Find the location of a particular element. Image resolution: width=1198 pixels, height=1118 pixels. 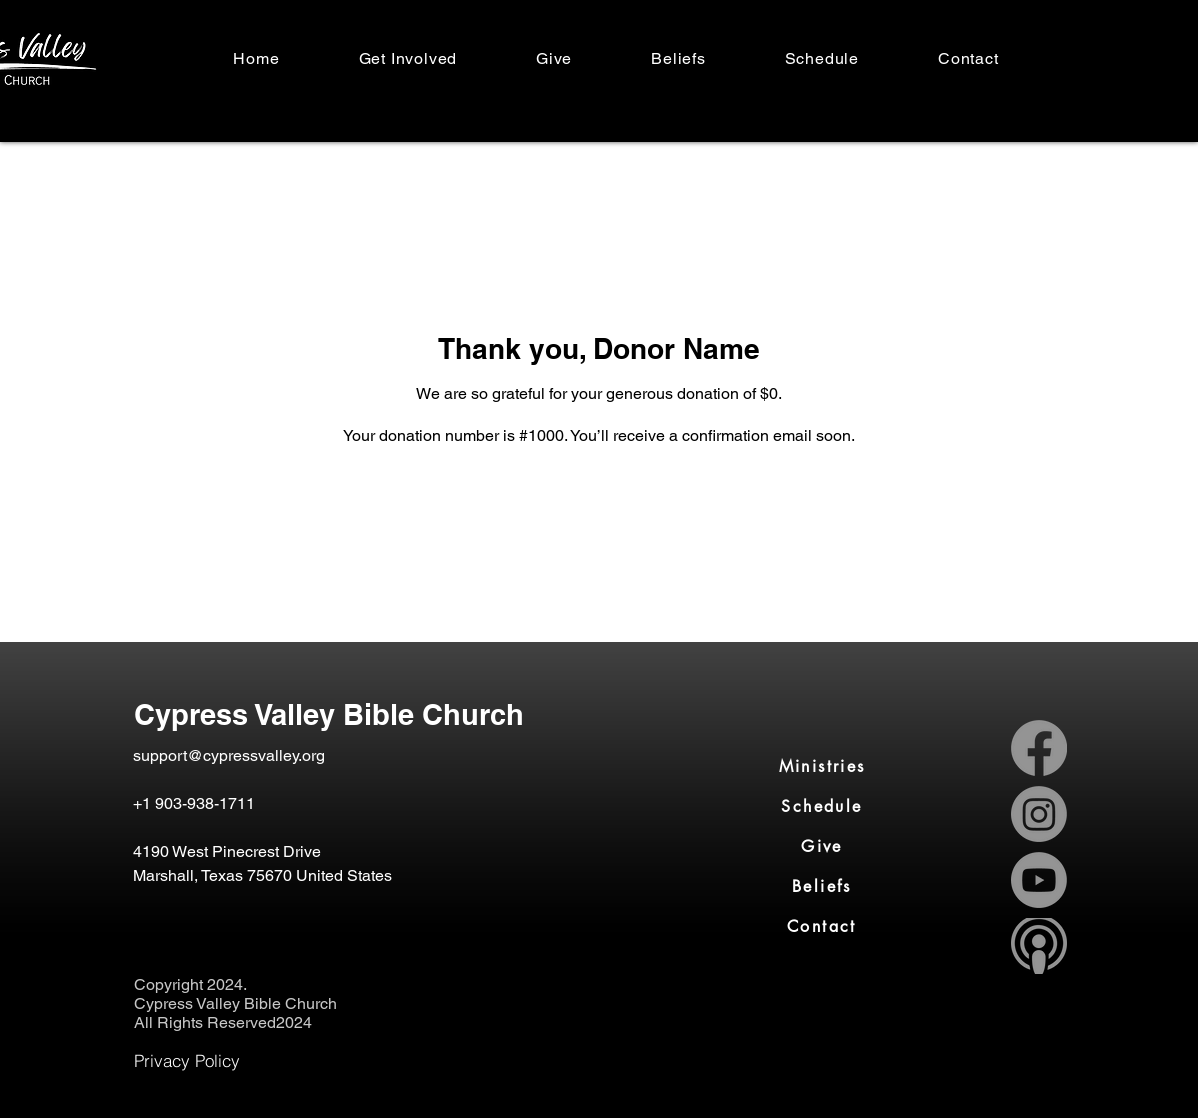

[apple-podcast-logo-0CF661058F-seeklogo_edited_edited_edited] is located at coordinates (1039, 946).